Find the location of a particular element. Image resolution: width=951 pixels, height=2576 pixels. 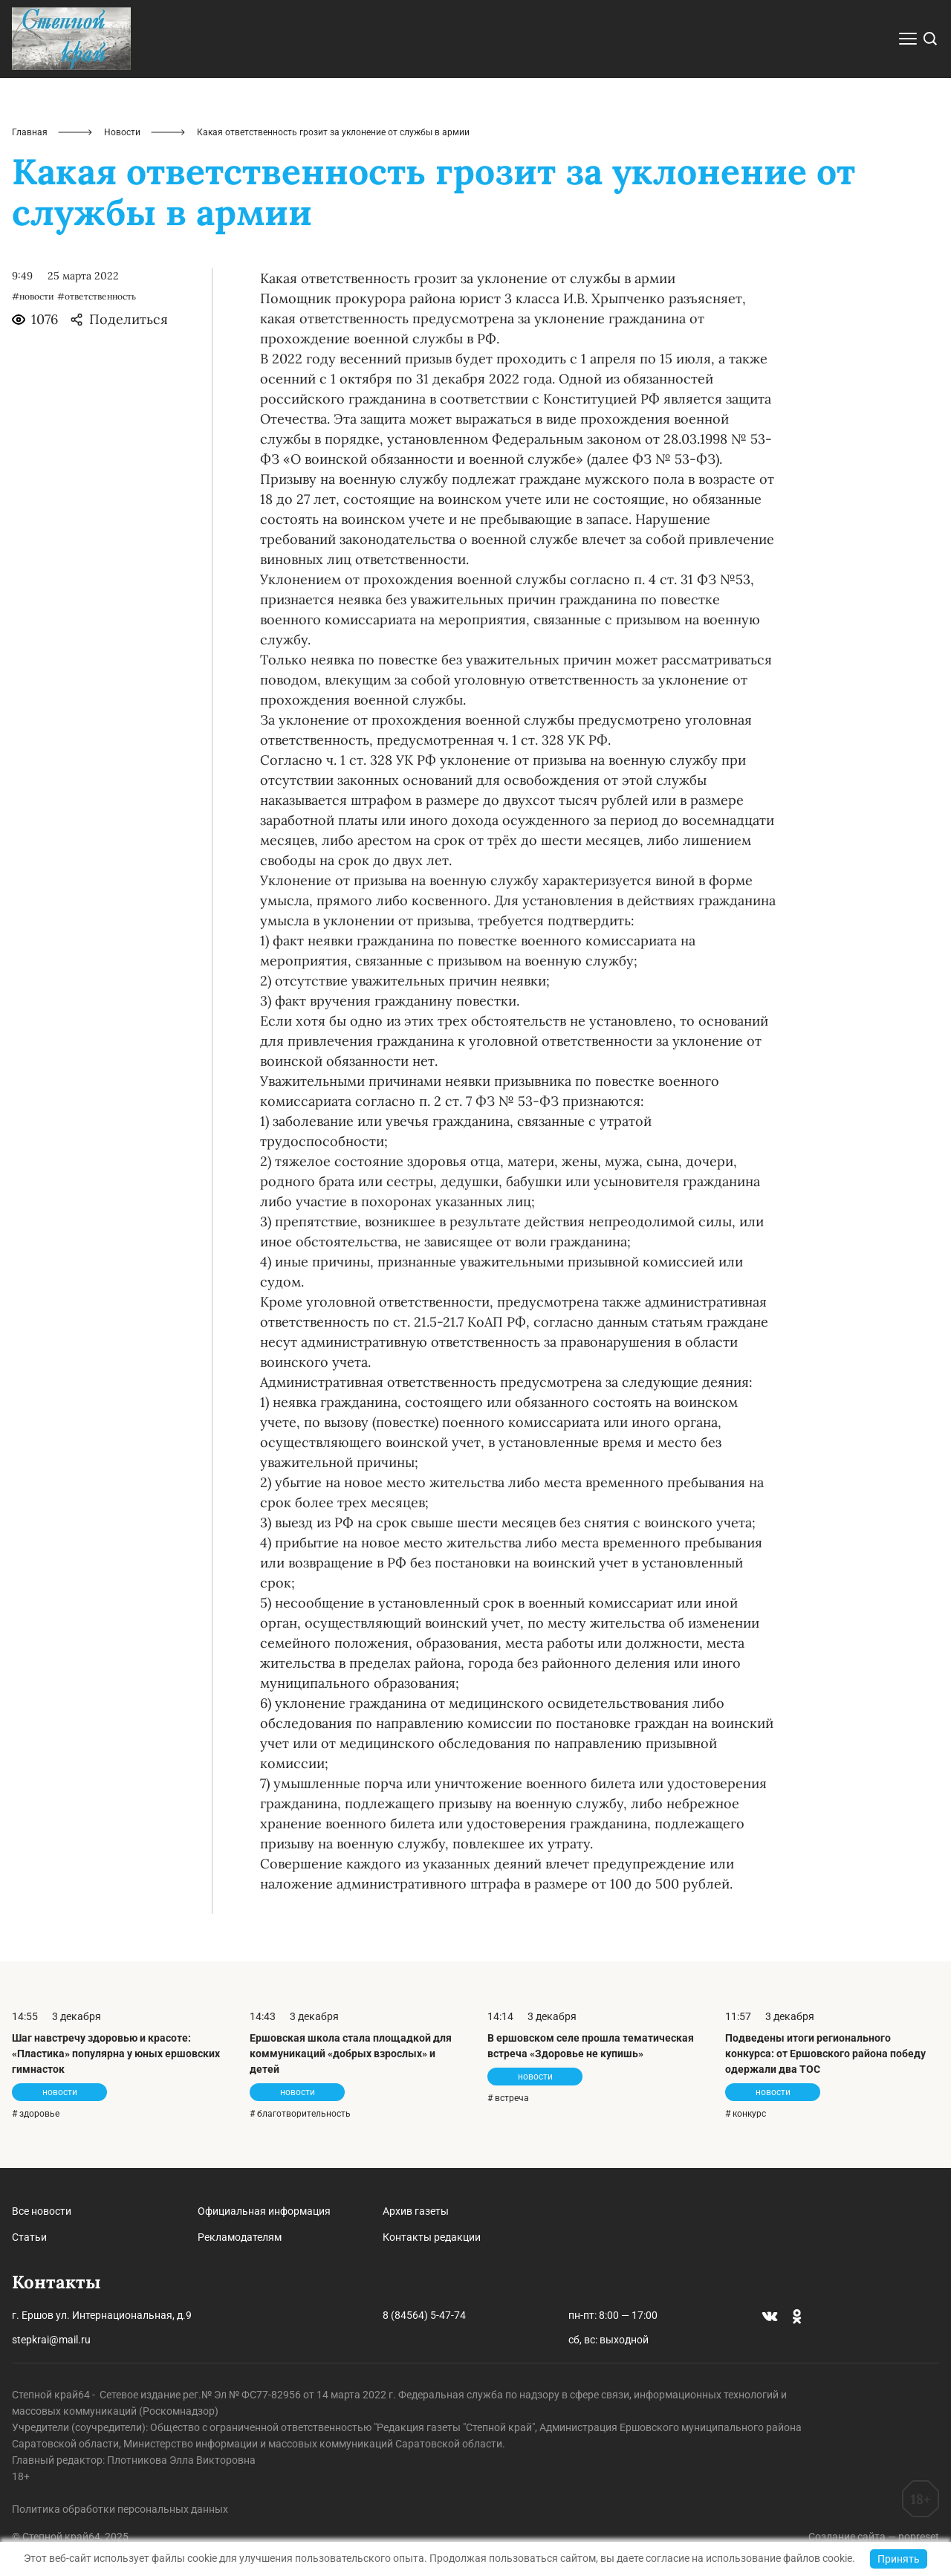

Создание сайта — nopreset is located at coordinates (873, 2537).